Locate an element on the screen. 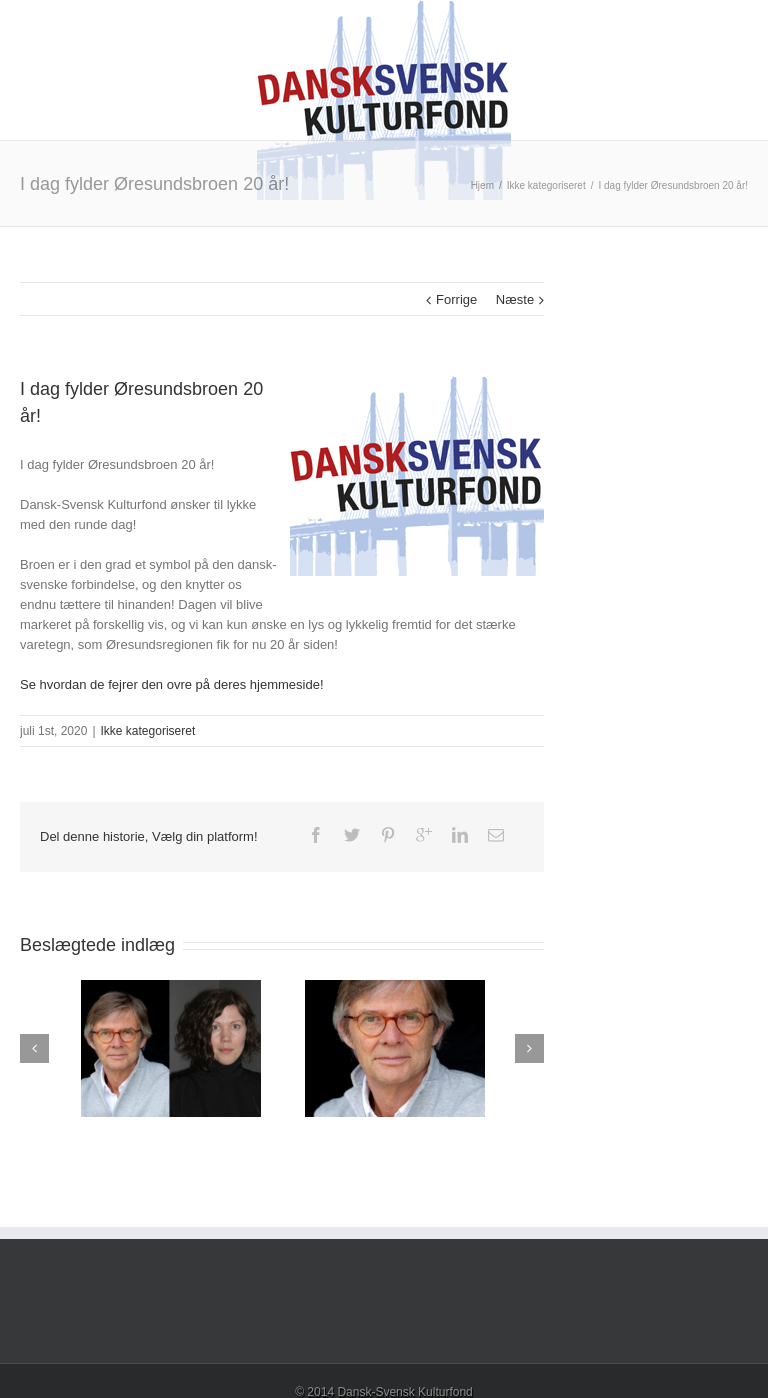 The image size is (768, 1398). Næste is located at coordinates (515, 299).